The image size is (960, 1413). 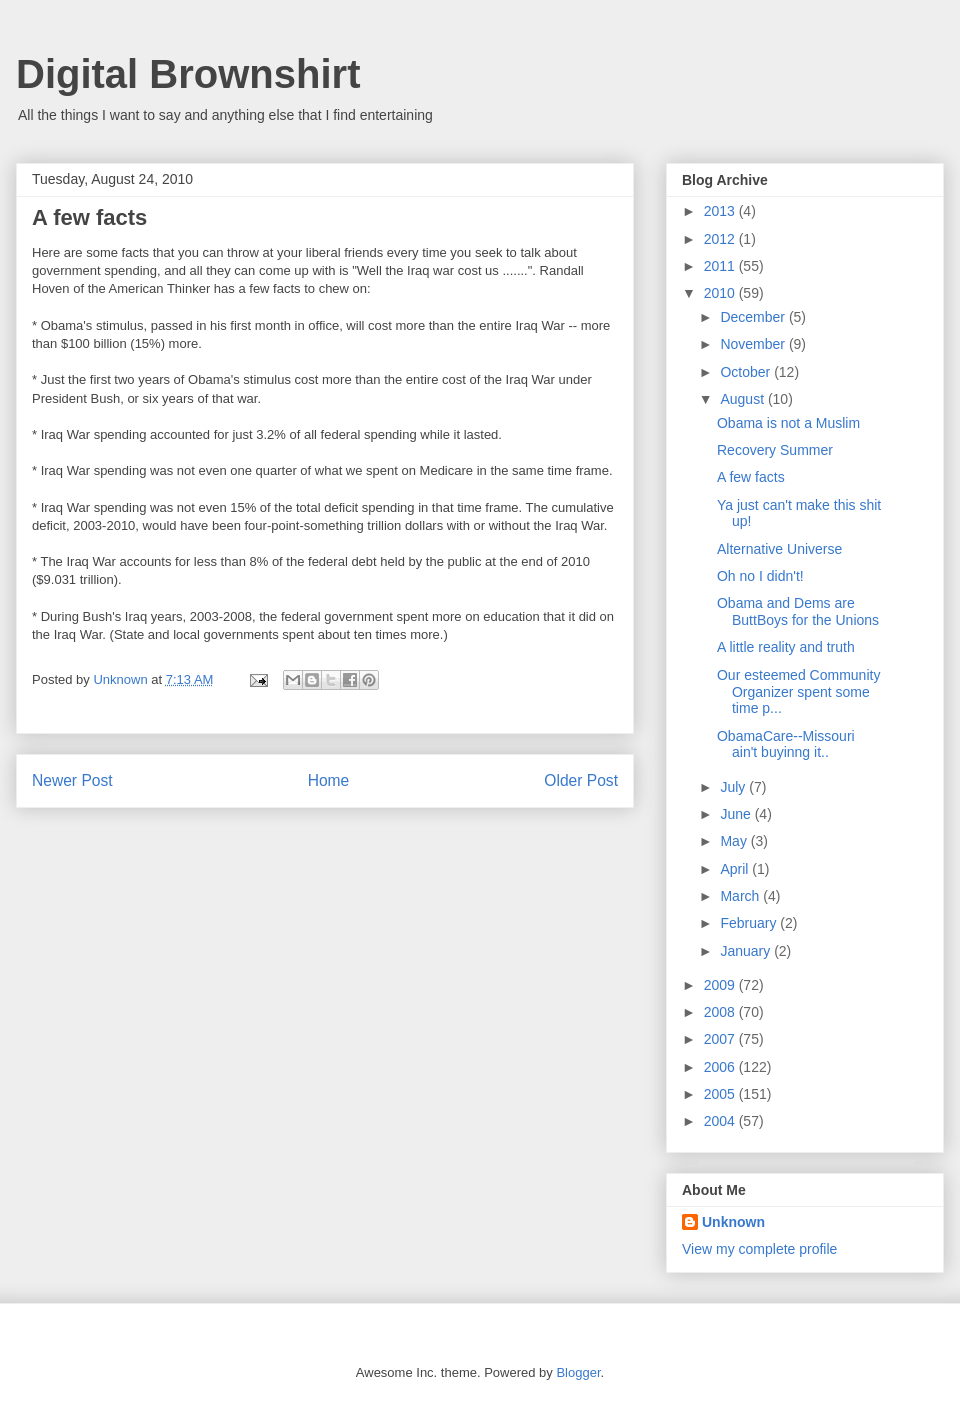 What do you see at coordinates (736, 869) in the screenshot?
I see `April` at bounding box center [736, 869].